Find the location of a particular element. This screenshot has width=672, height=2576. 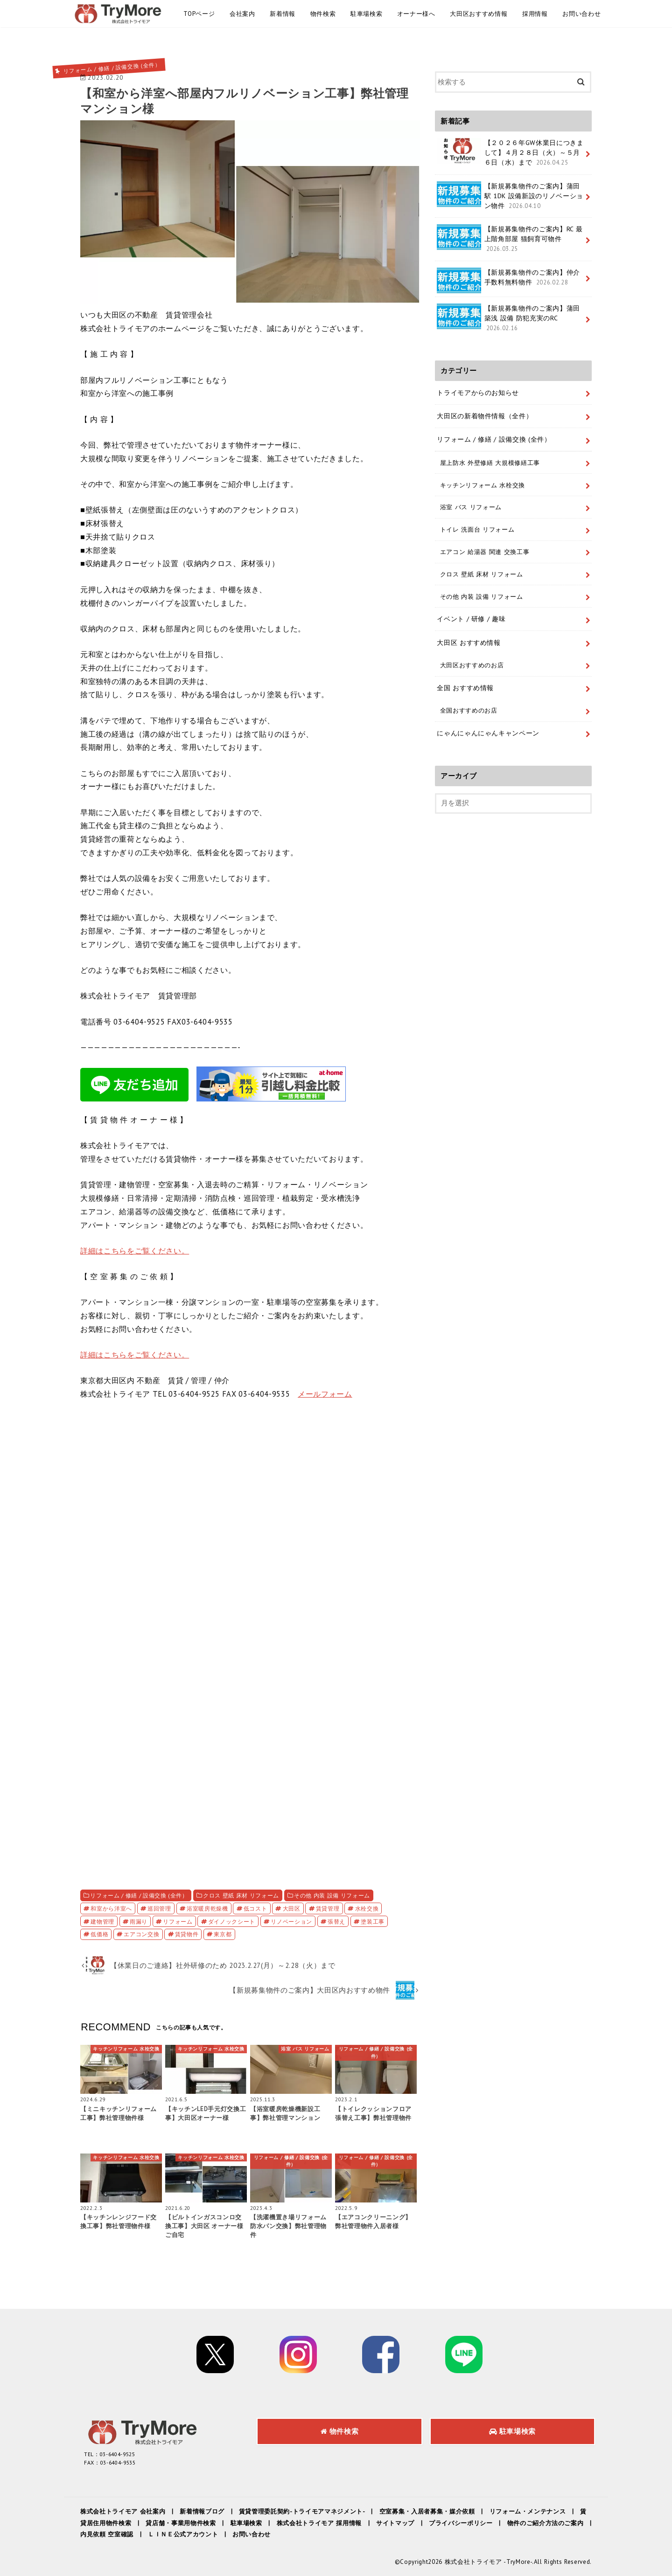

内見依頼 空室確認 is located at coordinates (106, 2534).